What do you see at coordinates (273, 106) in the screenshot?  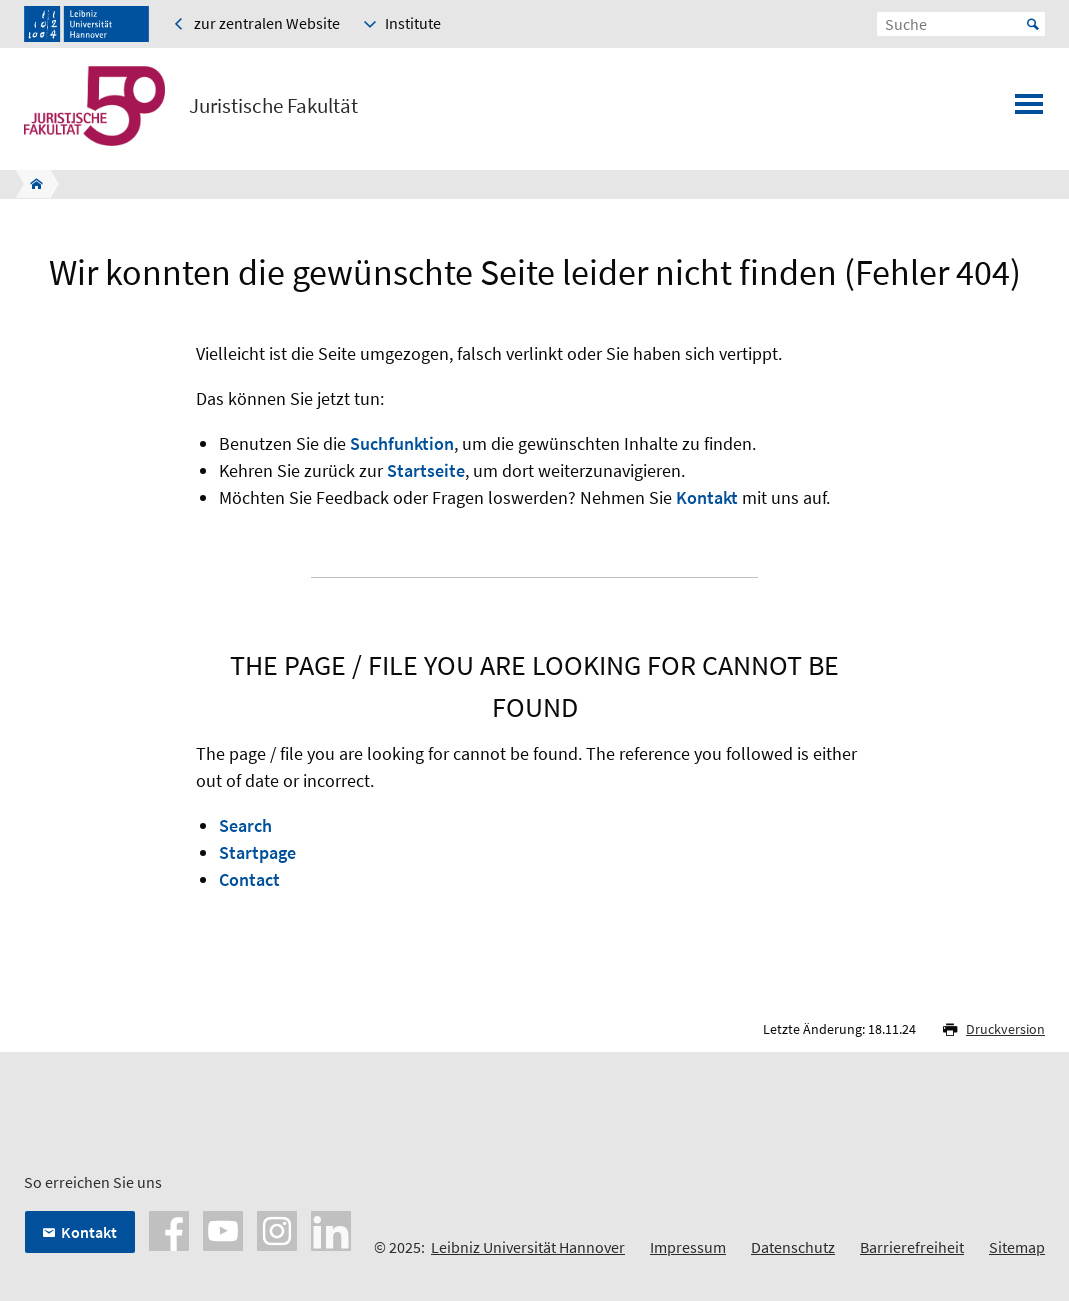 I see `Juristische Fakultät` at bounding box center [273, 106].